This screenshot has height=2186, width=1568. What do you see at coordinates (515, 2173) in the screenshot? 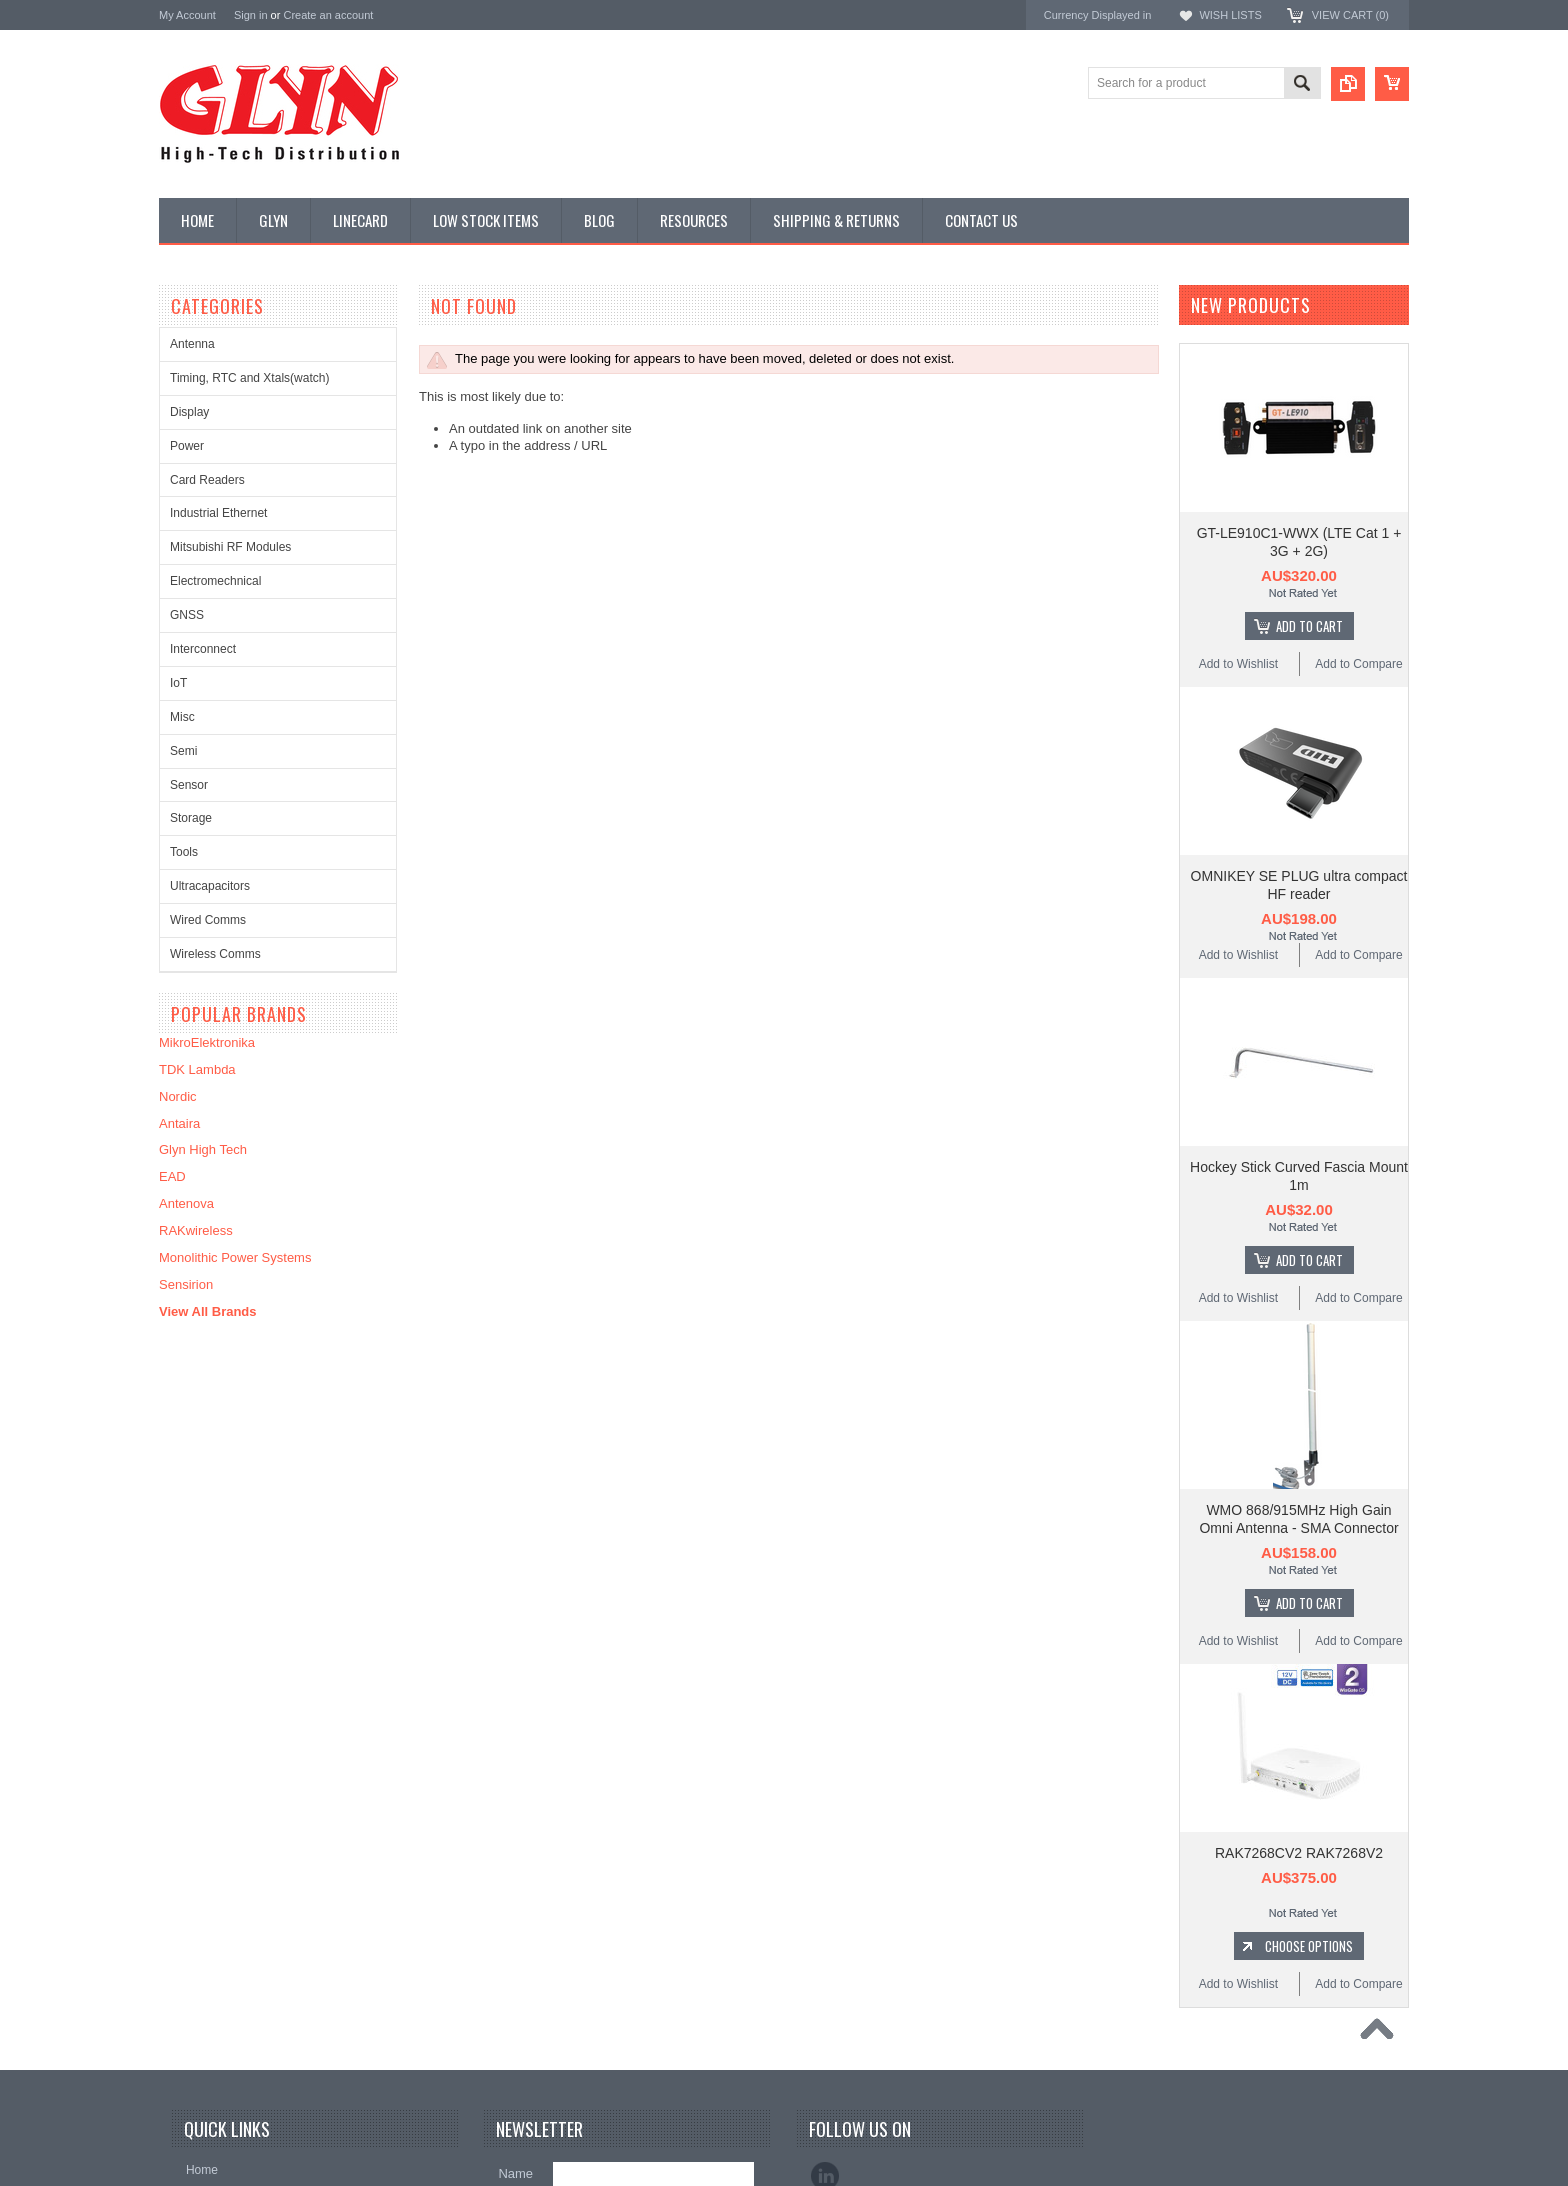
I see `Name` at bounding box center [515, 2173].